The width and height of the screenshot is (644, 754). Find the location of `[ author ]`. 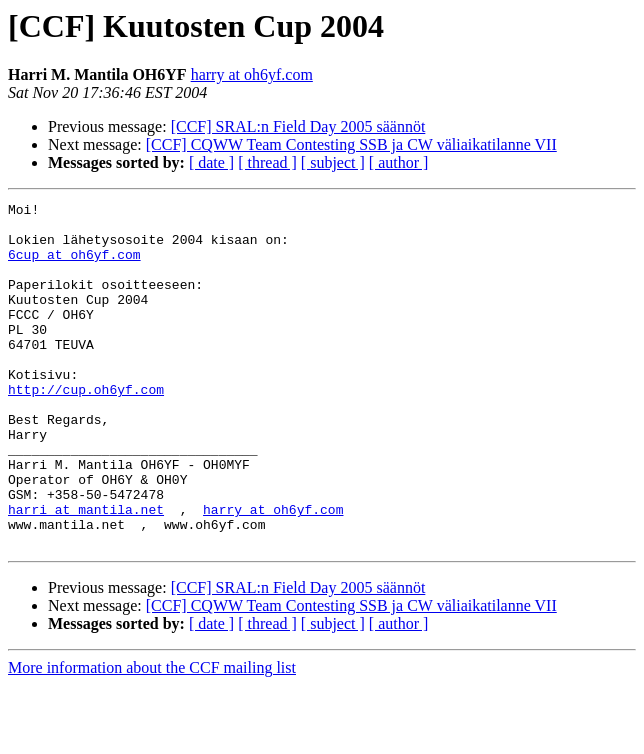

[ author ] is located at coordinates (399, 162).